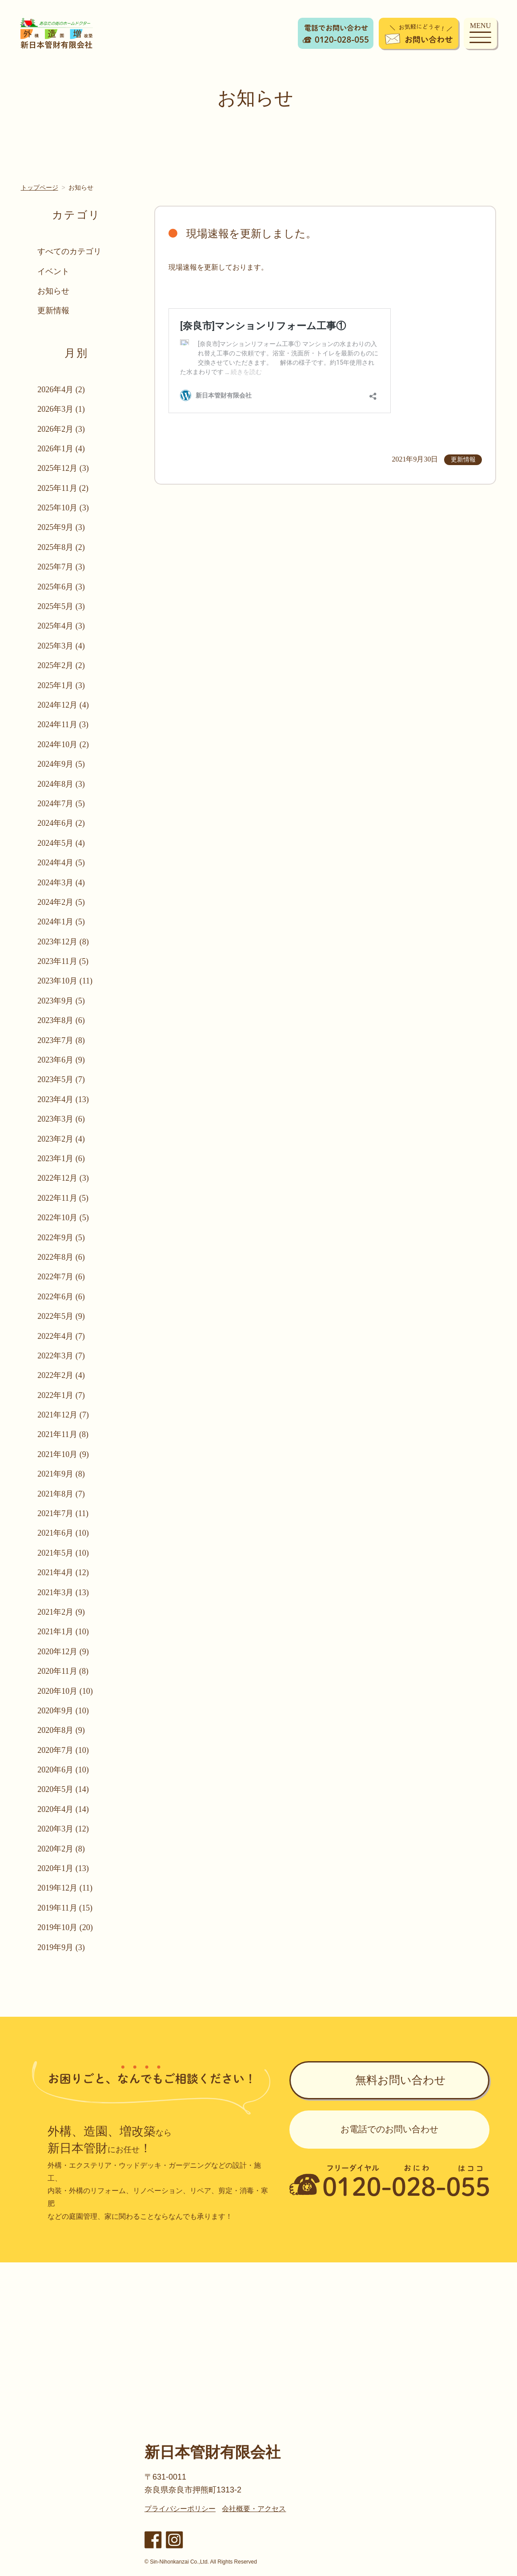  Describe the element at coordinates (65, 1887) in the screenshot. I see `2019年12月 (11)` at that location.